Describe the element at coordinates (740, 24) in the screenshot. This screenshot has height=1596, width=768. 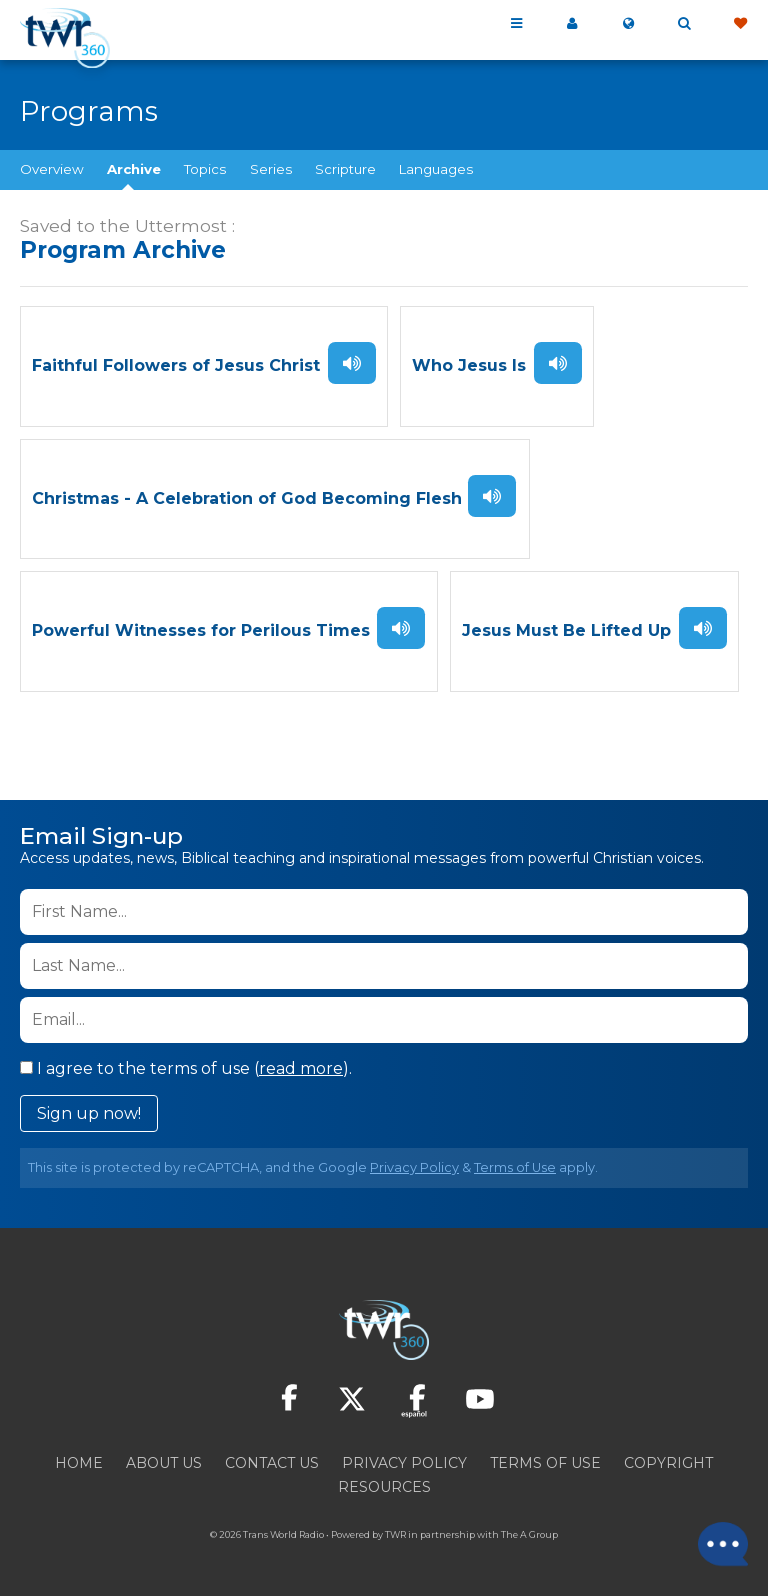
I see `Give` at that location.